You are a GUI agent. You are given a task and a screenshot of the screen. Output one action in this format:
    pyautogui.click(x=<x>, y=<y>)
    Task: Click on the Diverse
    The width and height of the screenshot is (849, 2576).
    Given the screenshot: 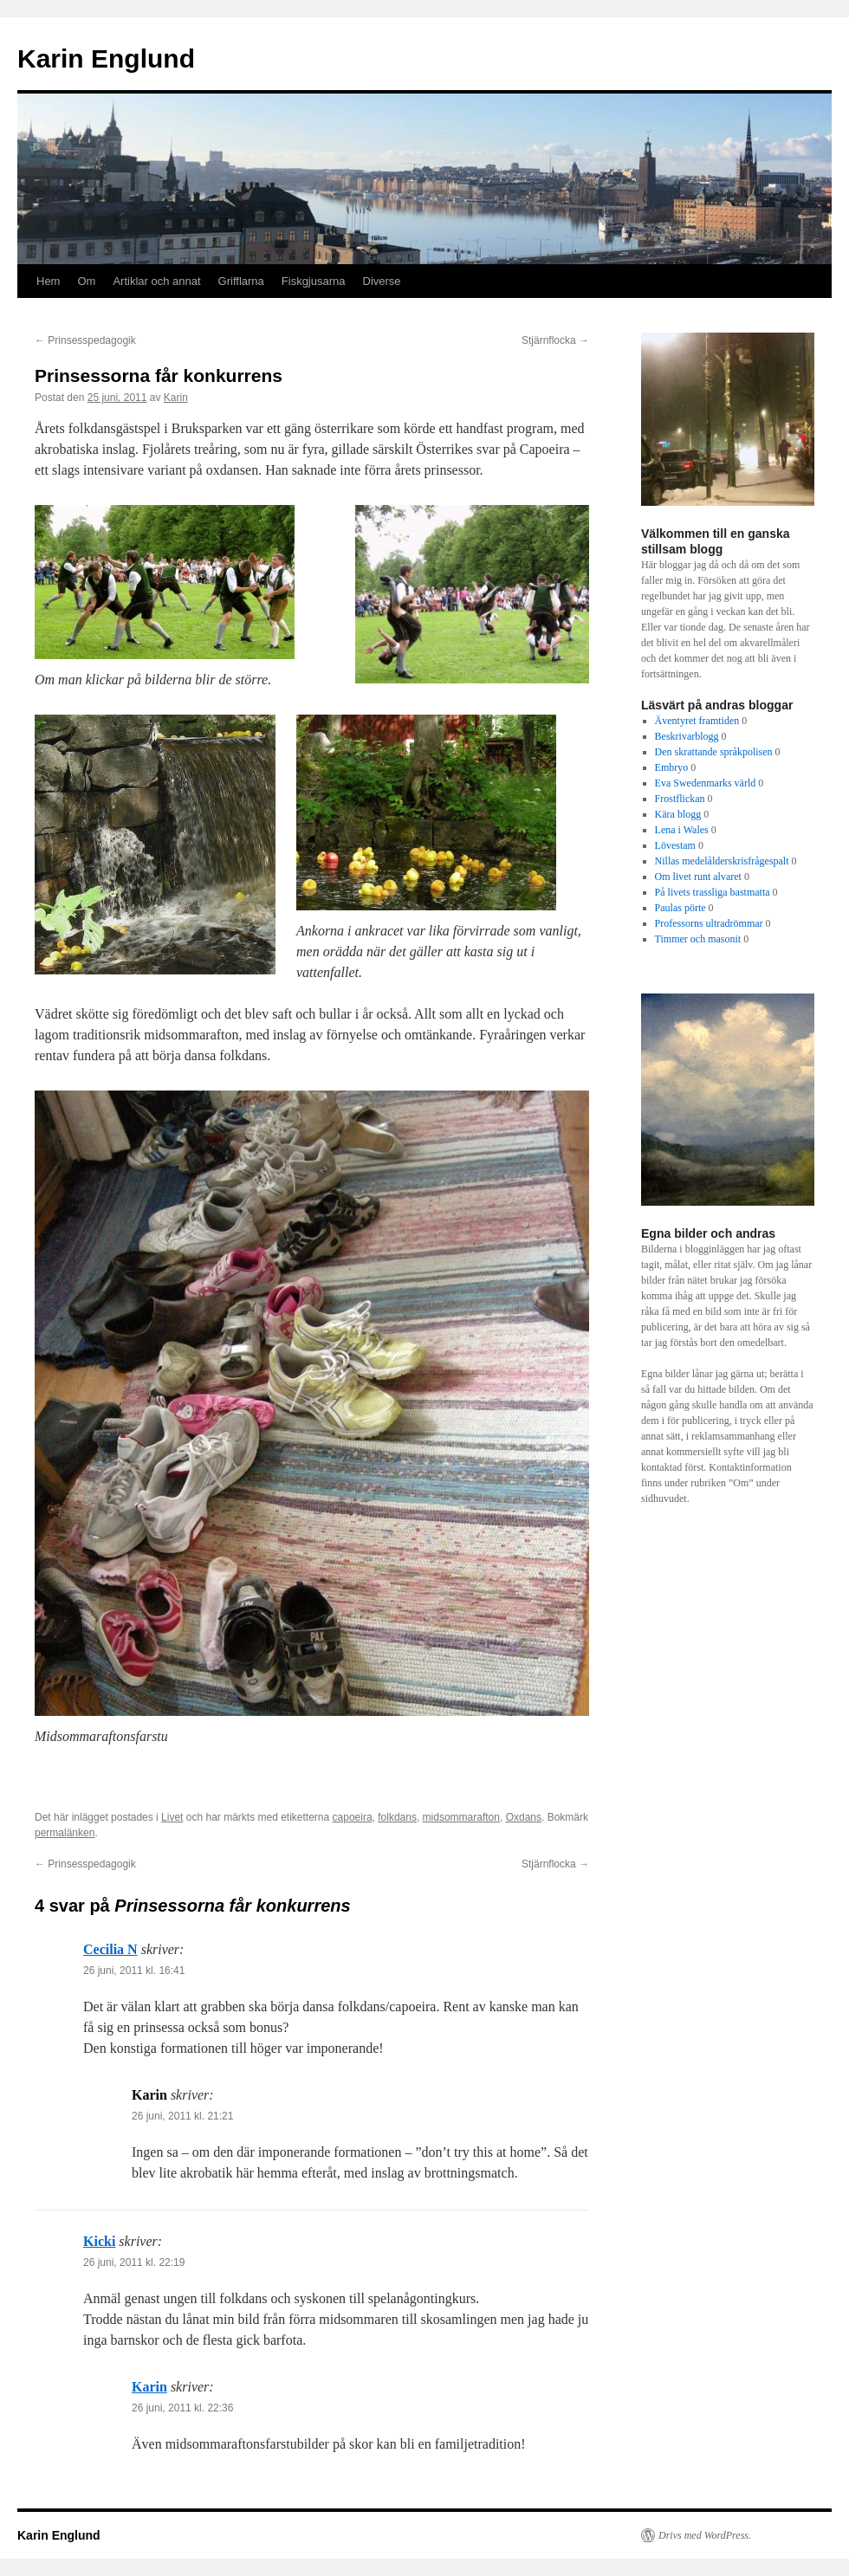 What is the action you would take?
    pyautogui.click(x=382, y=281)
    